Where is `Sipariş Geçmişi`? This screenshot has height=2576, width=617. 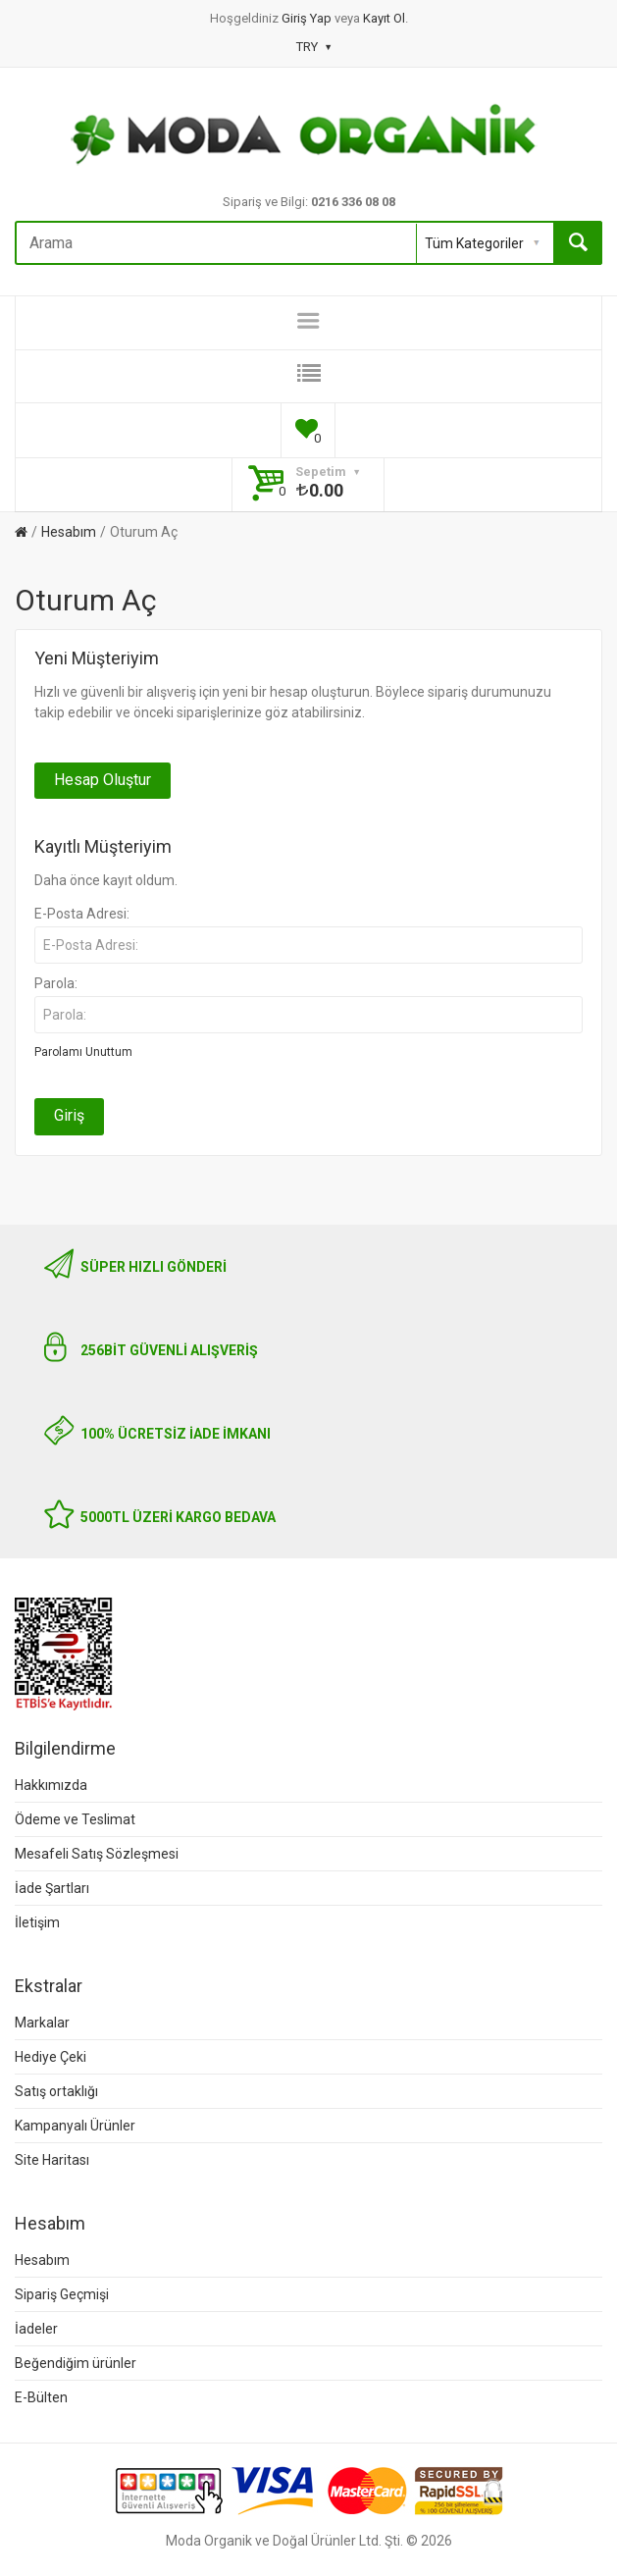 Sipariş Geçmişi is located at coordinates (62, 2294).